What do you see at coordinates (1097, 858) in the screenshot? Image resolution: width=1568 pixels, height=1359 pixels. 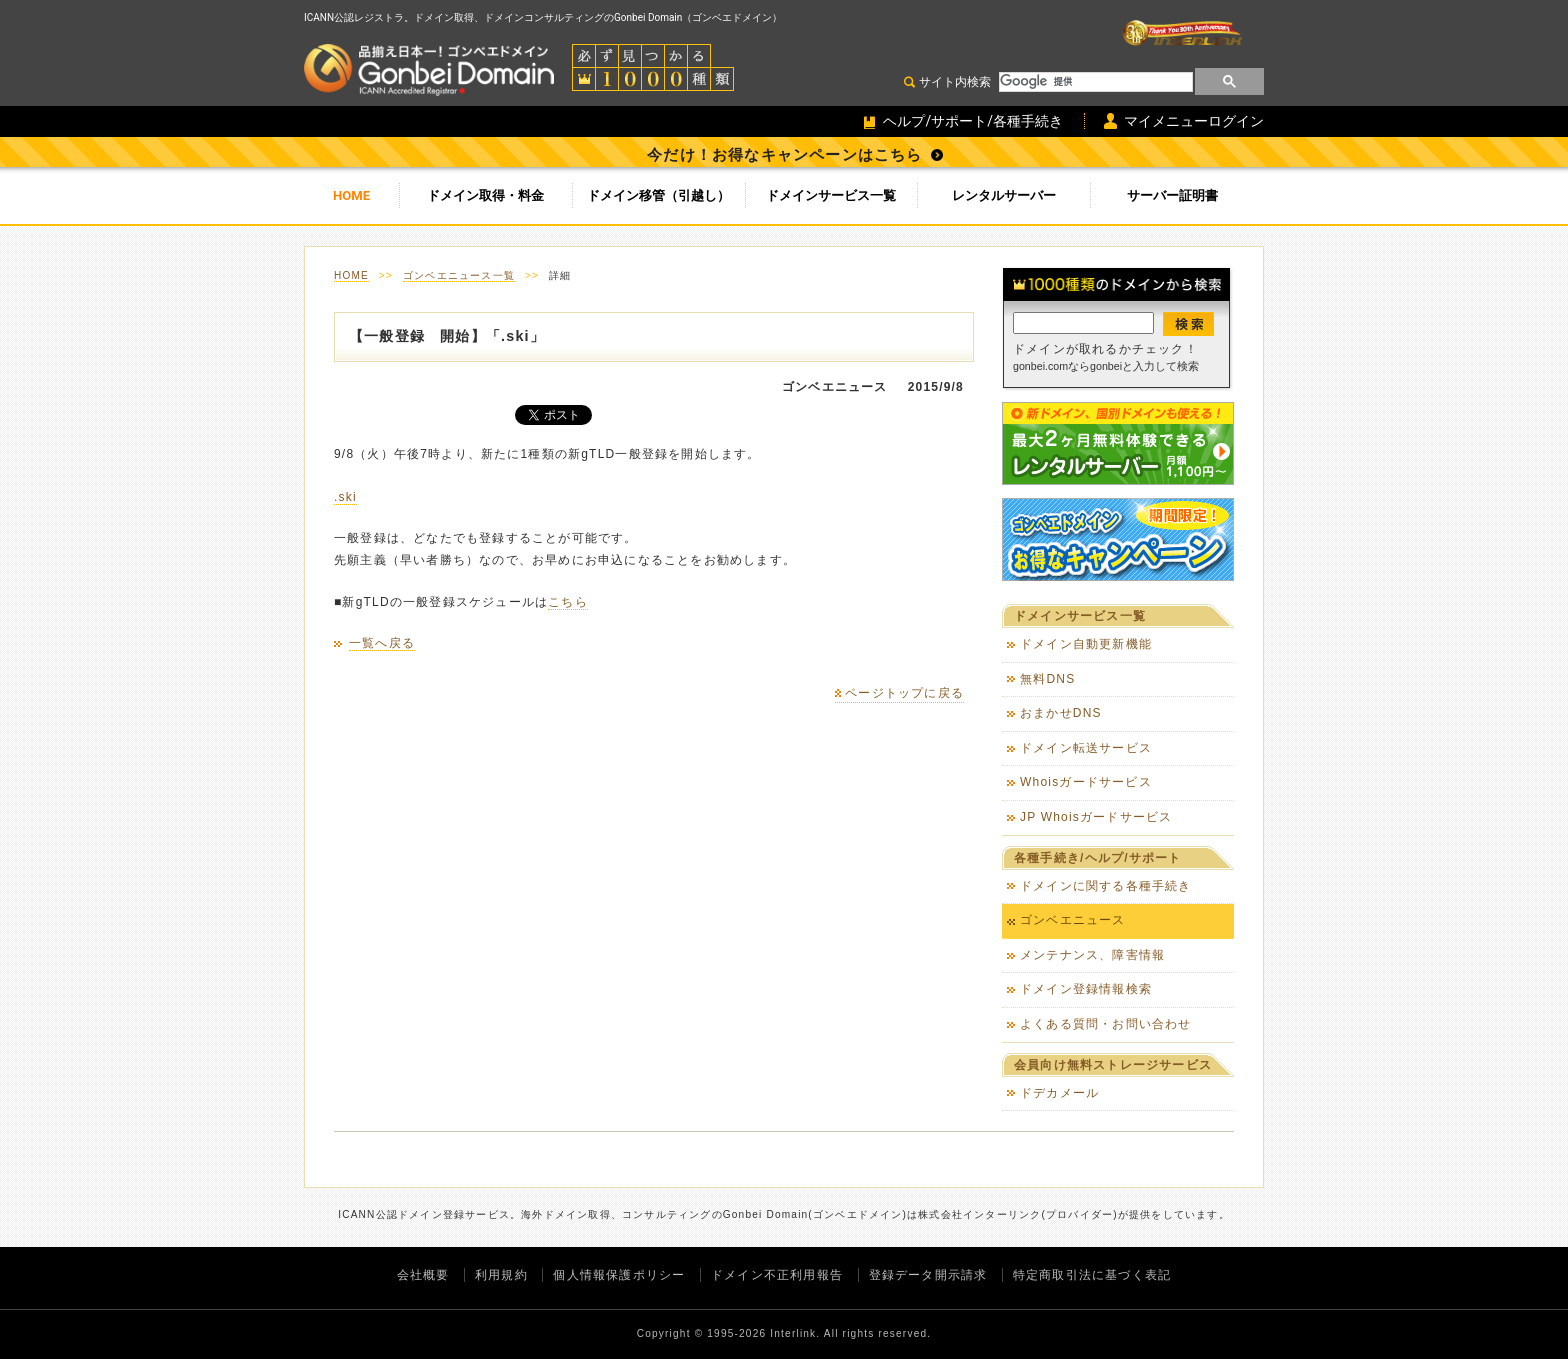 I see `各種手続き/ヘルプ/サポート` at bounding box center [1097, 858].